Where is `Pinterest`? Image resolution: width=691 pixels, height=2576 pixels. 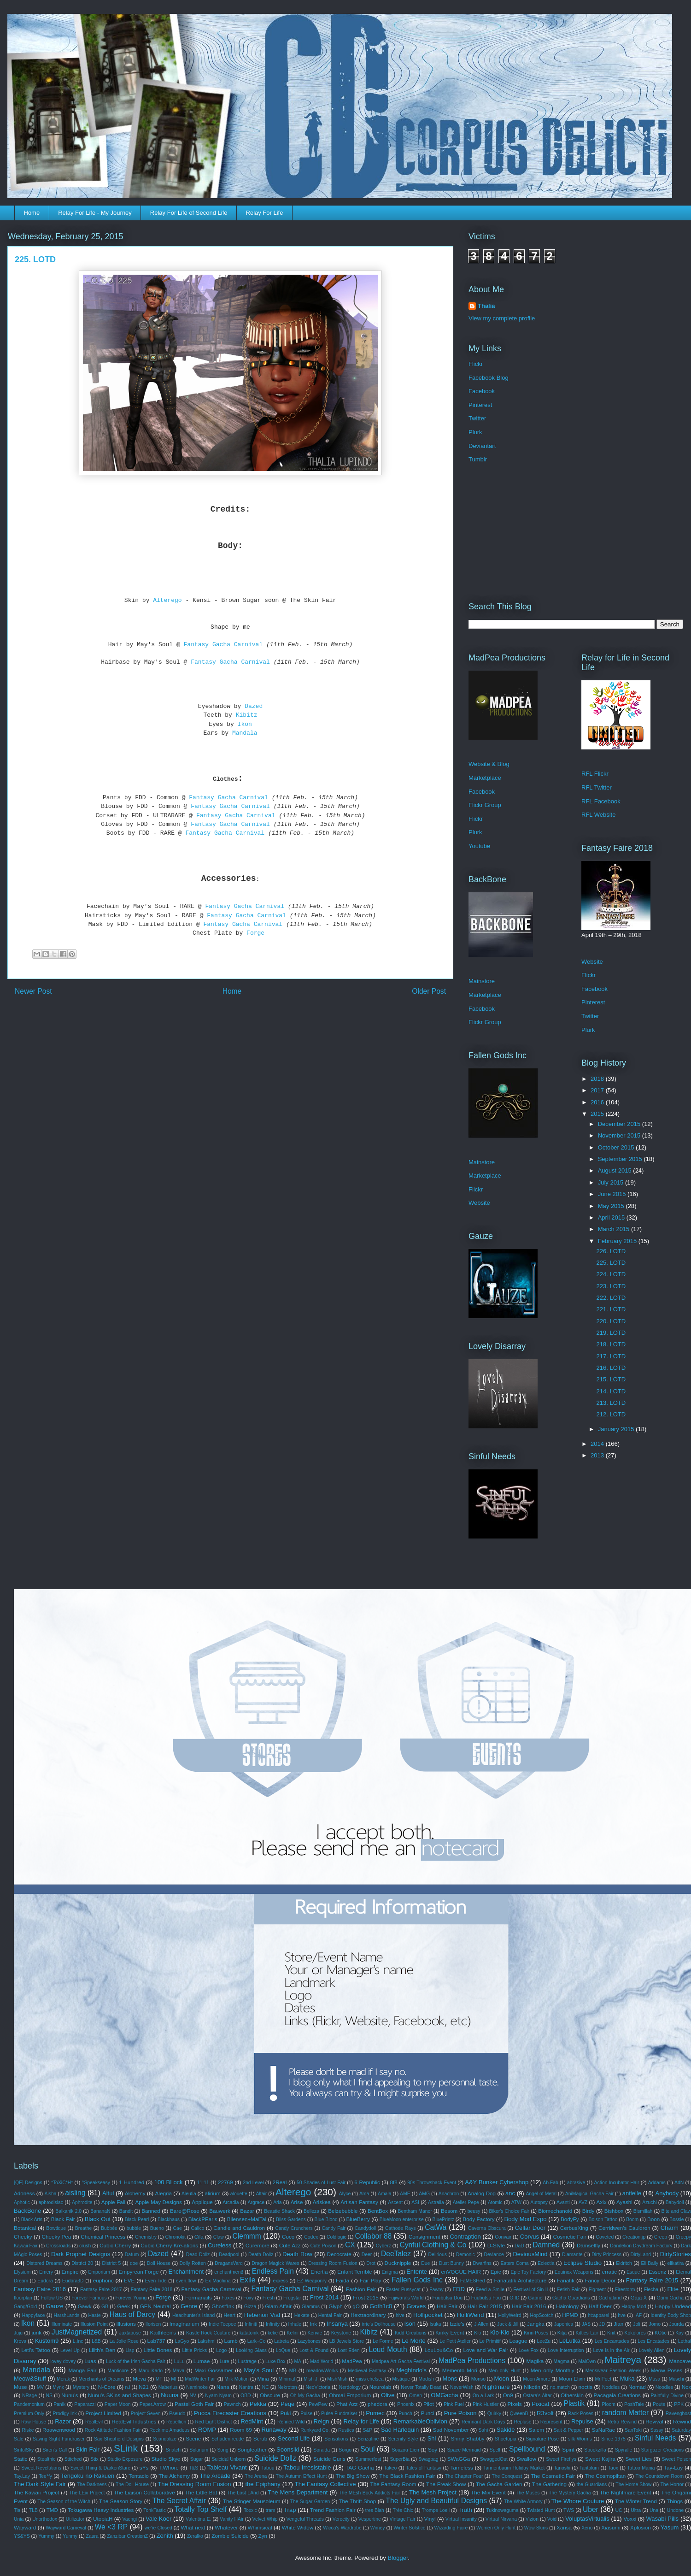
Pinterest is located at coordinates (480, 404).